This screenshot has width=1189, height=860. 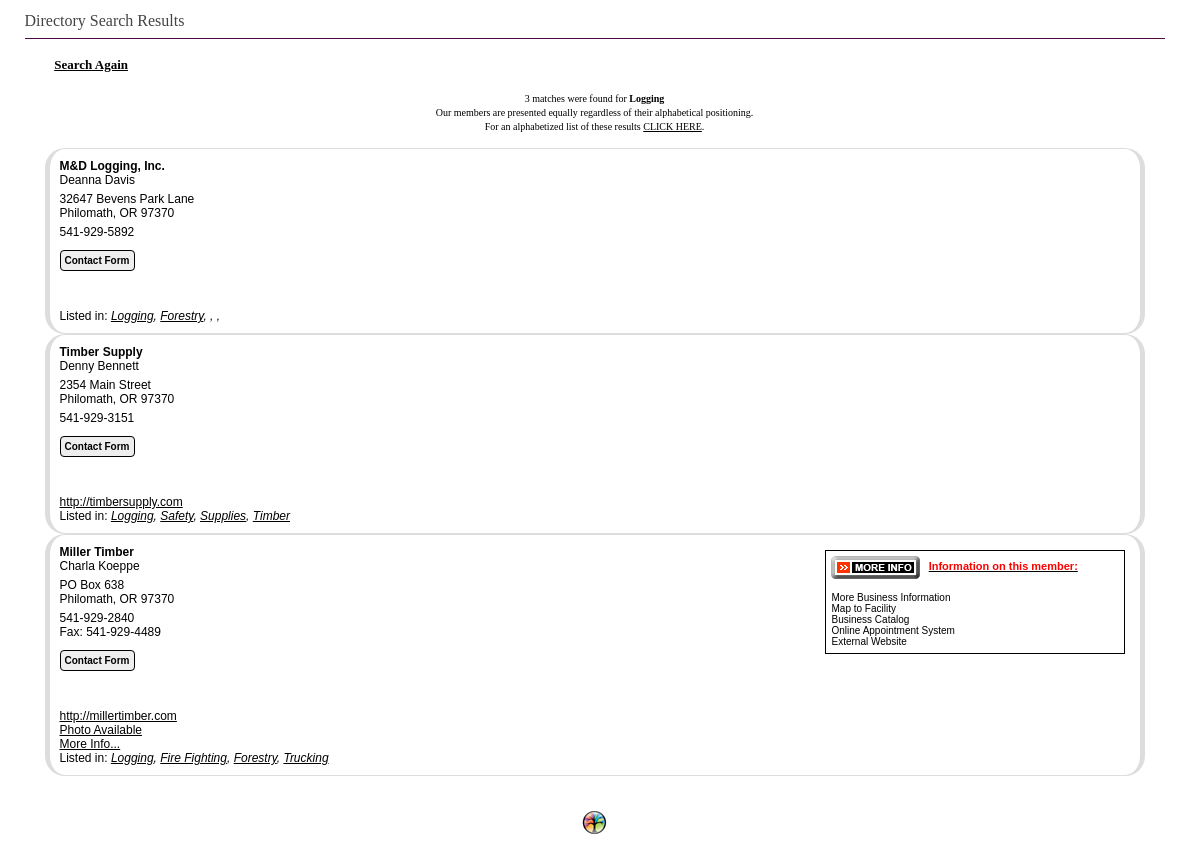 I want to click on Forestry, so click(x=181, y=316).